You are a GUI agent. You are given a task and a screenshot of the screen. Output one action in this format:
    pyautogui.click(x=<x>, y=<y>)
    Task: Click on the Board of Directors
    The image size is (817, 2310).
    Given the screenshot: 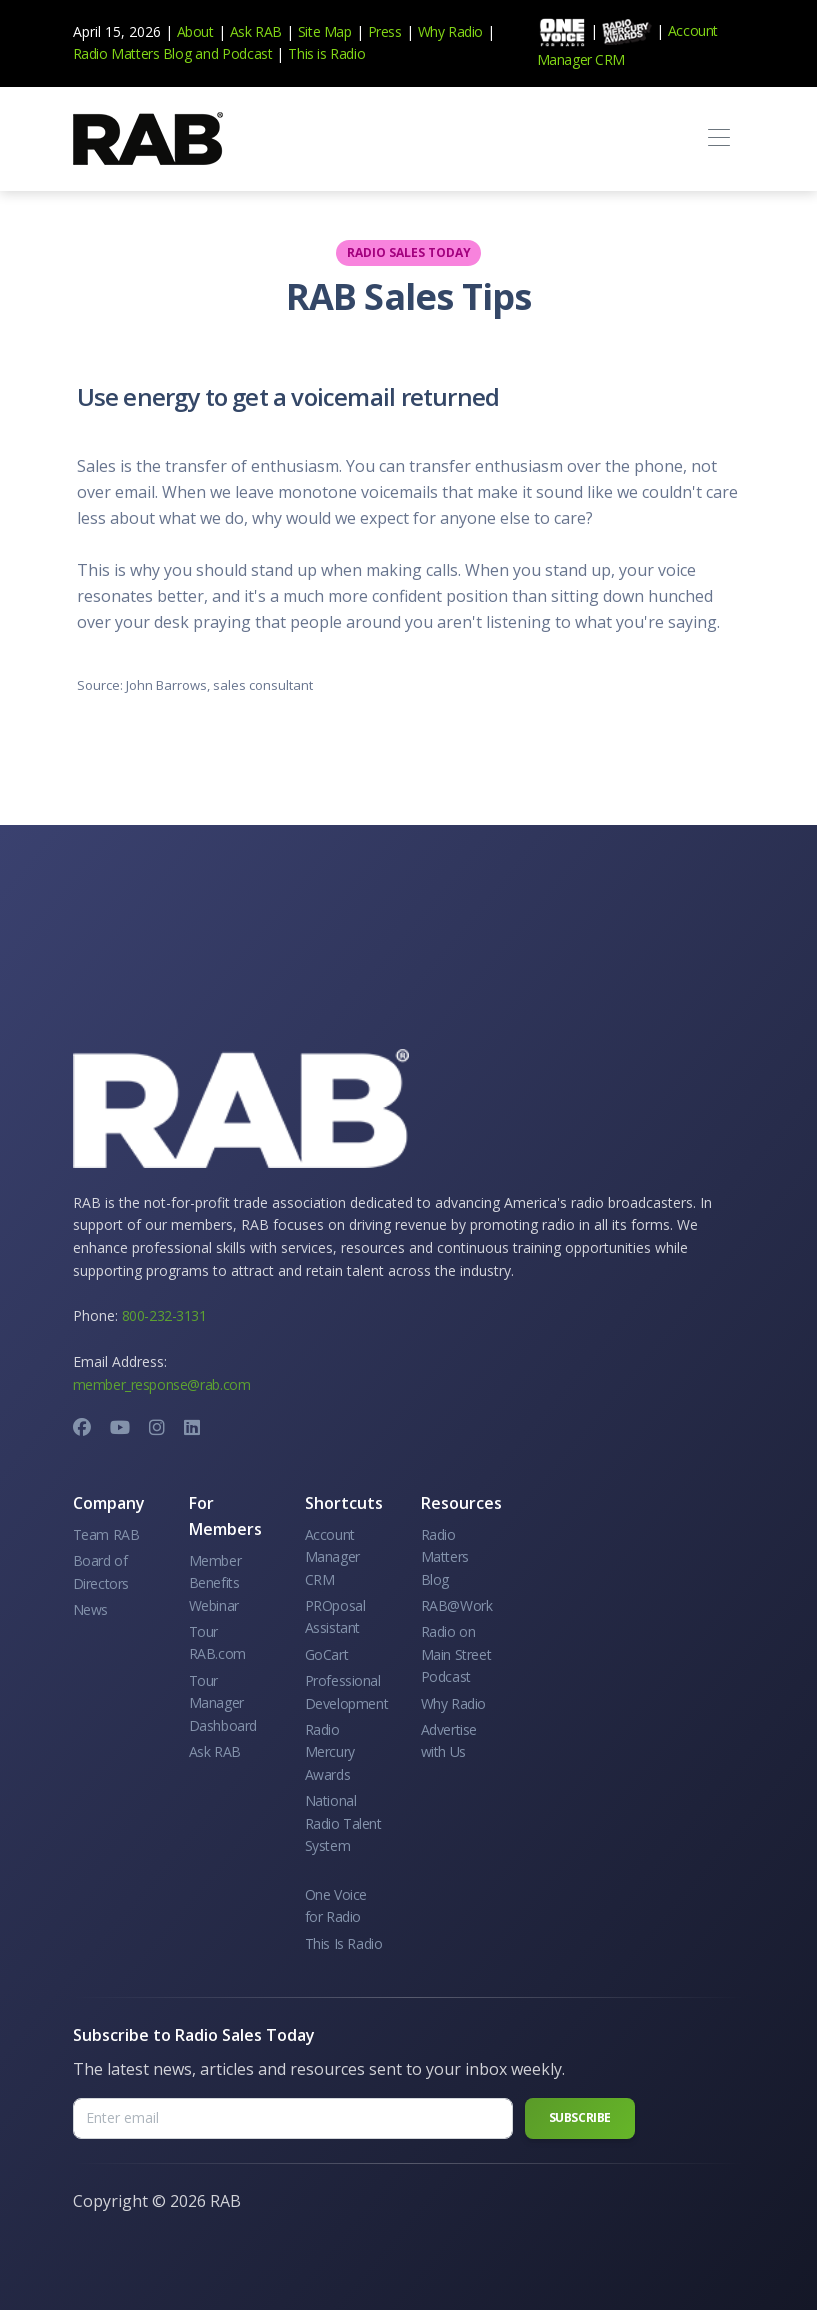 What is the action you would take?
    pyautogui.click(x=101, y=1571)
    